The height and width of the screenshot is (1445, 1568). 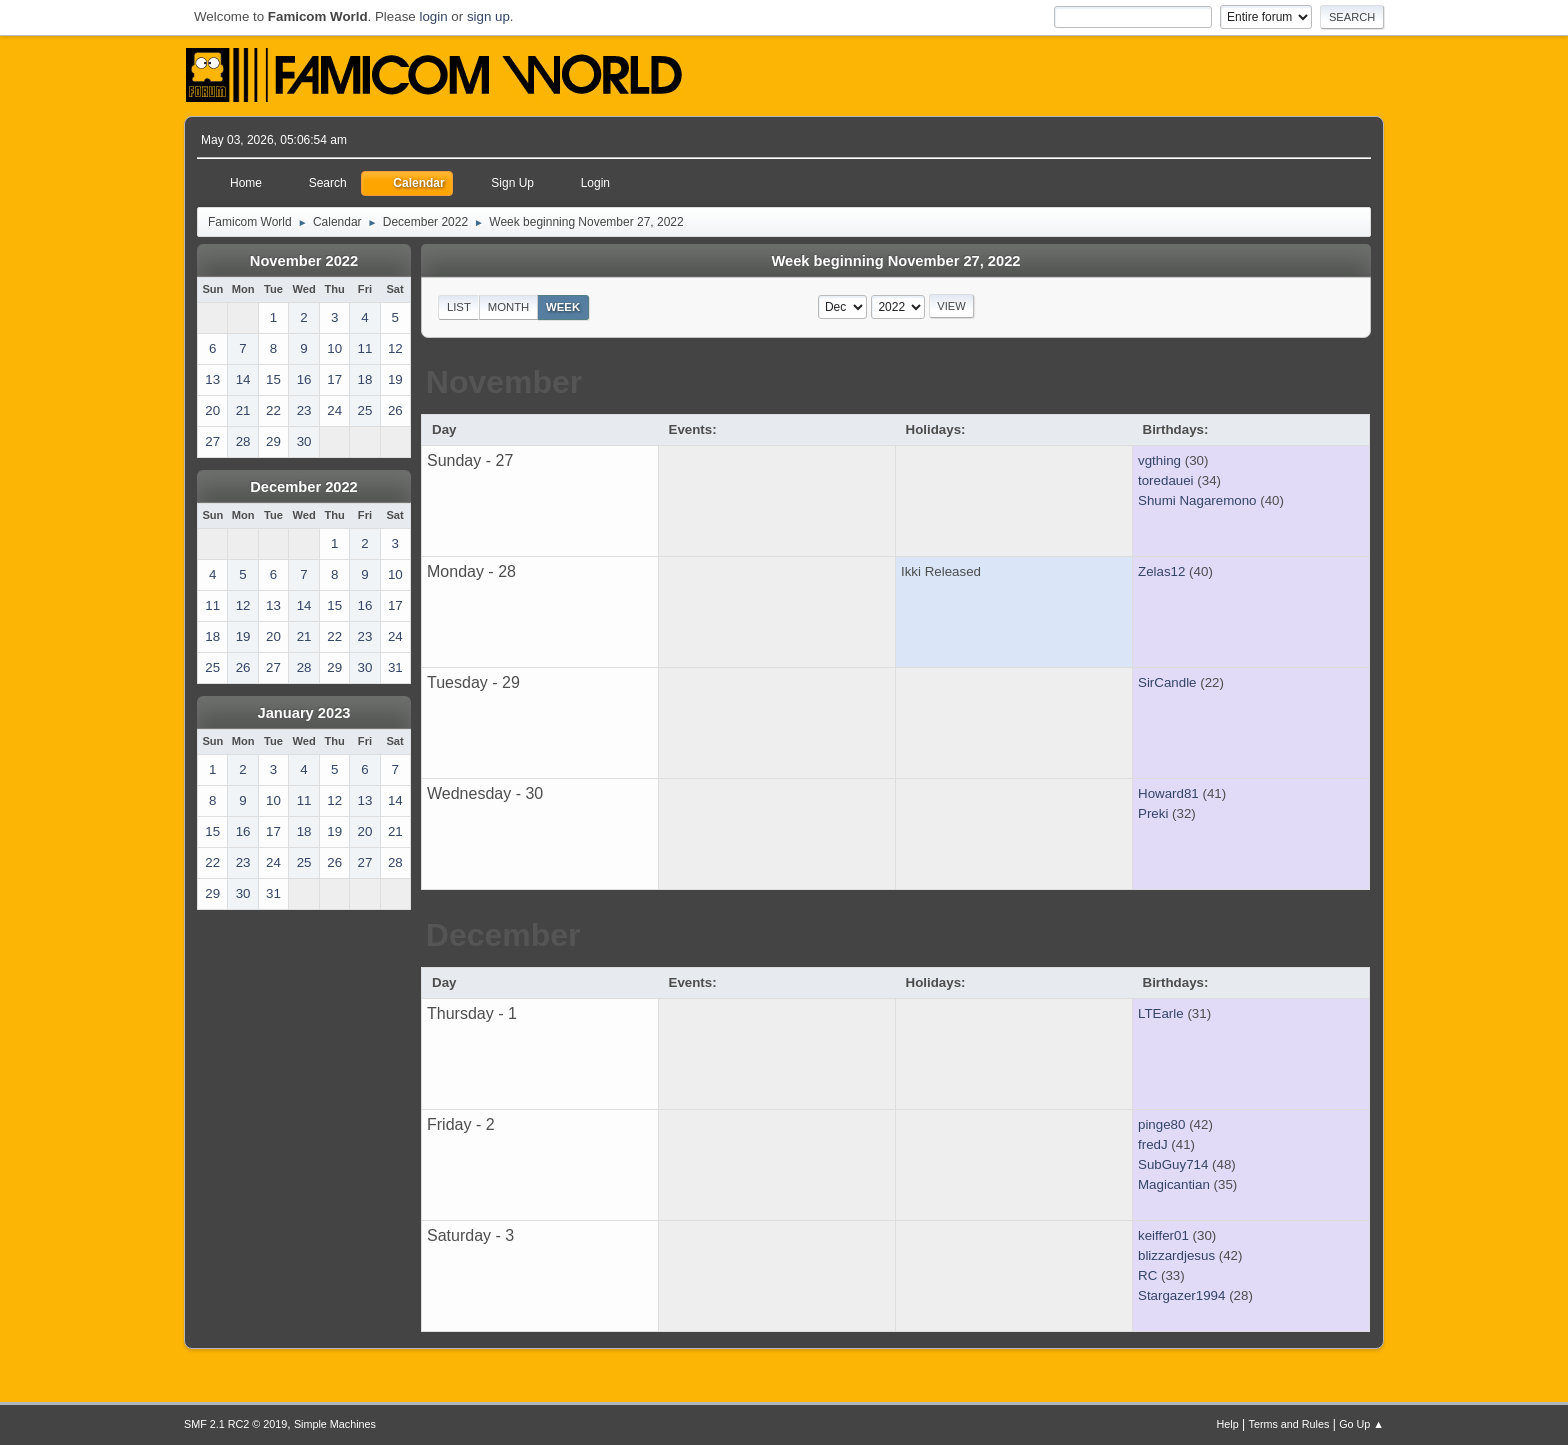 What do you see at coordinates (1173, 1164) in the screenshot?
I see `SubGuy714` at bounding box center [1173, 1164].